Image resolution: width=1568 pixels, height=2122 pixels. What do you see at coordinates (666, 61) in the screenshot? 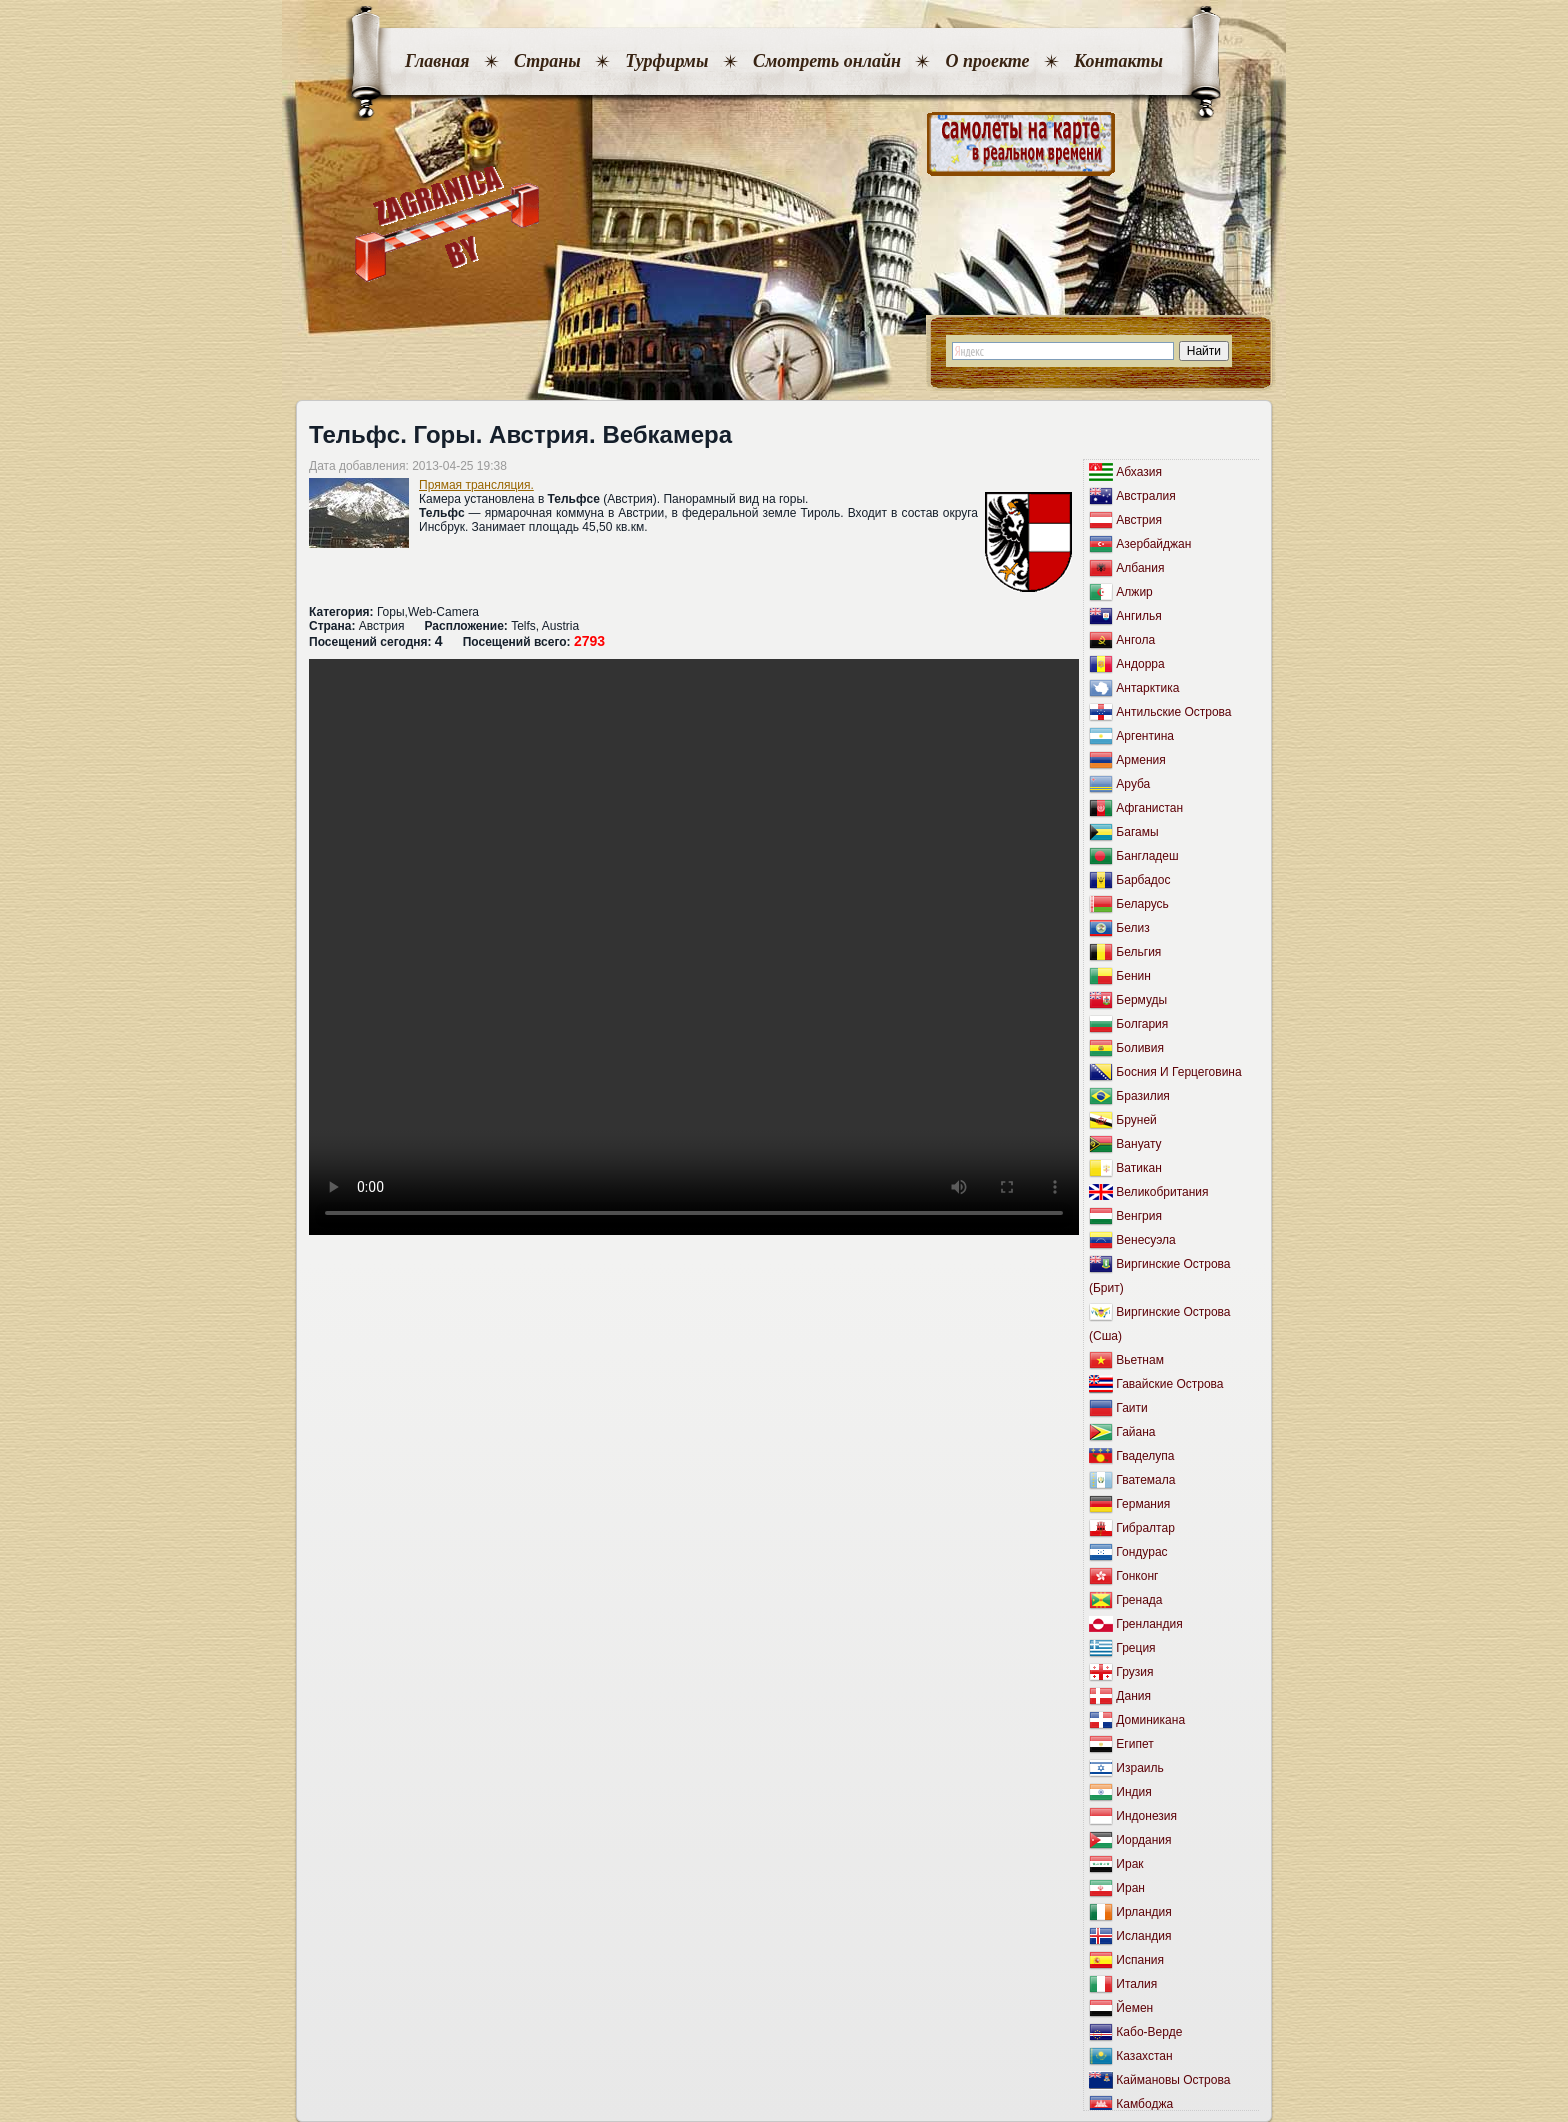
I see `Турфирмы` at bounding box center [666, 61].